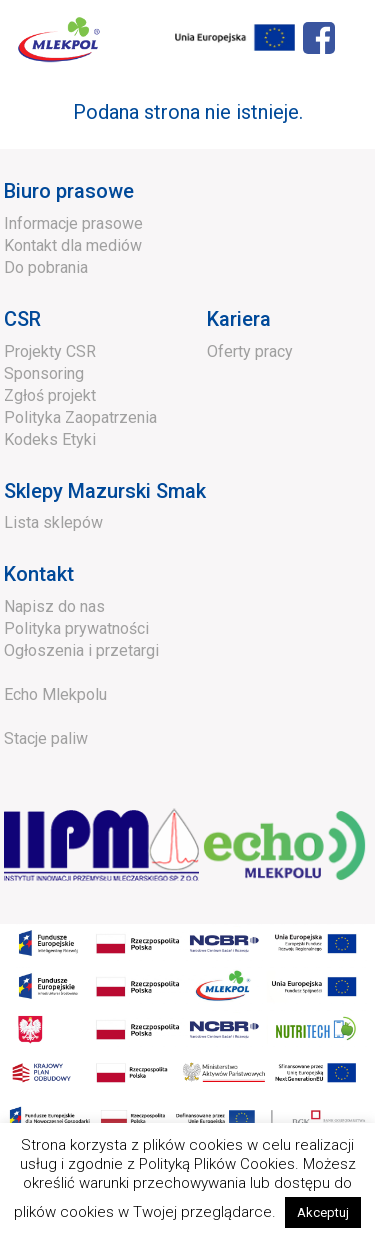  Describe the element at coordinates (50, 439) in the screenshot. I see `Kodeks Etyki` at that location.